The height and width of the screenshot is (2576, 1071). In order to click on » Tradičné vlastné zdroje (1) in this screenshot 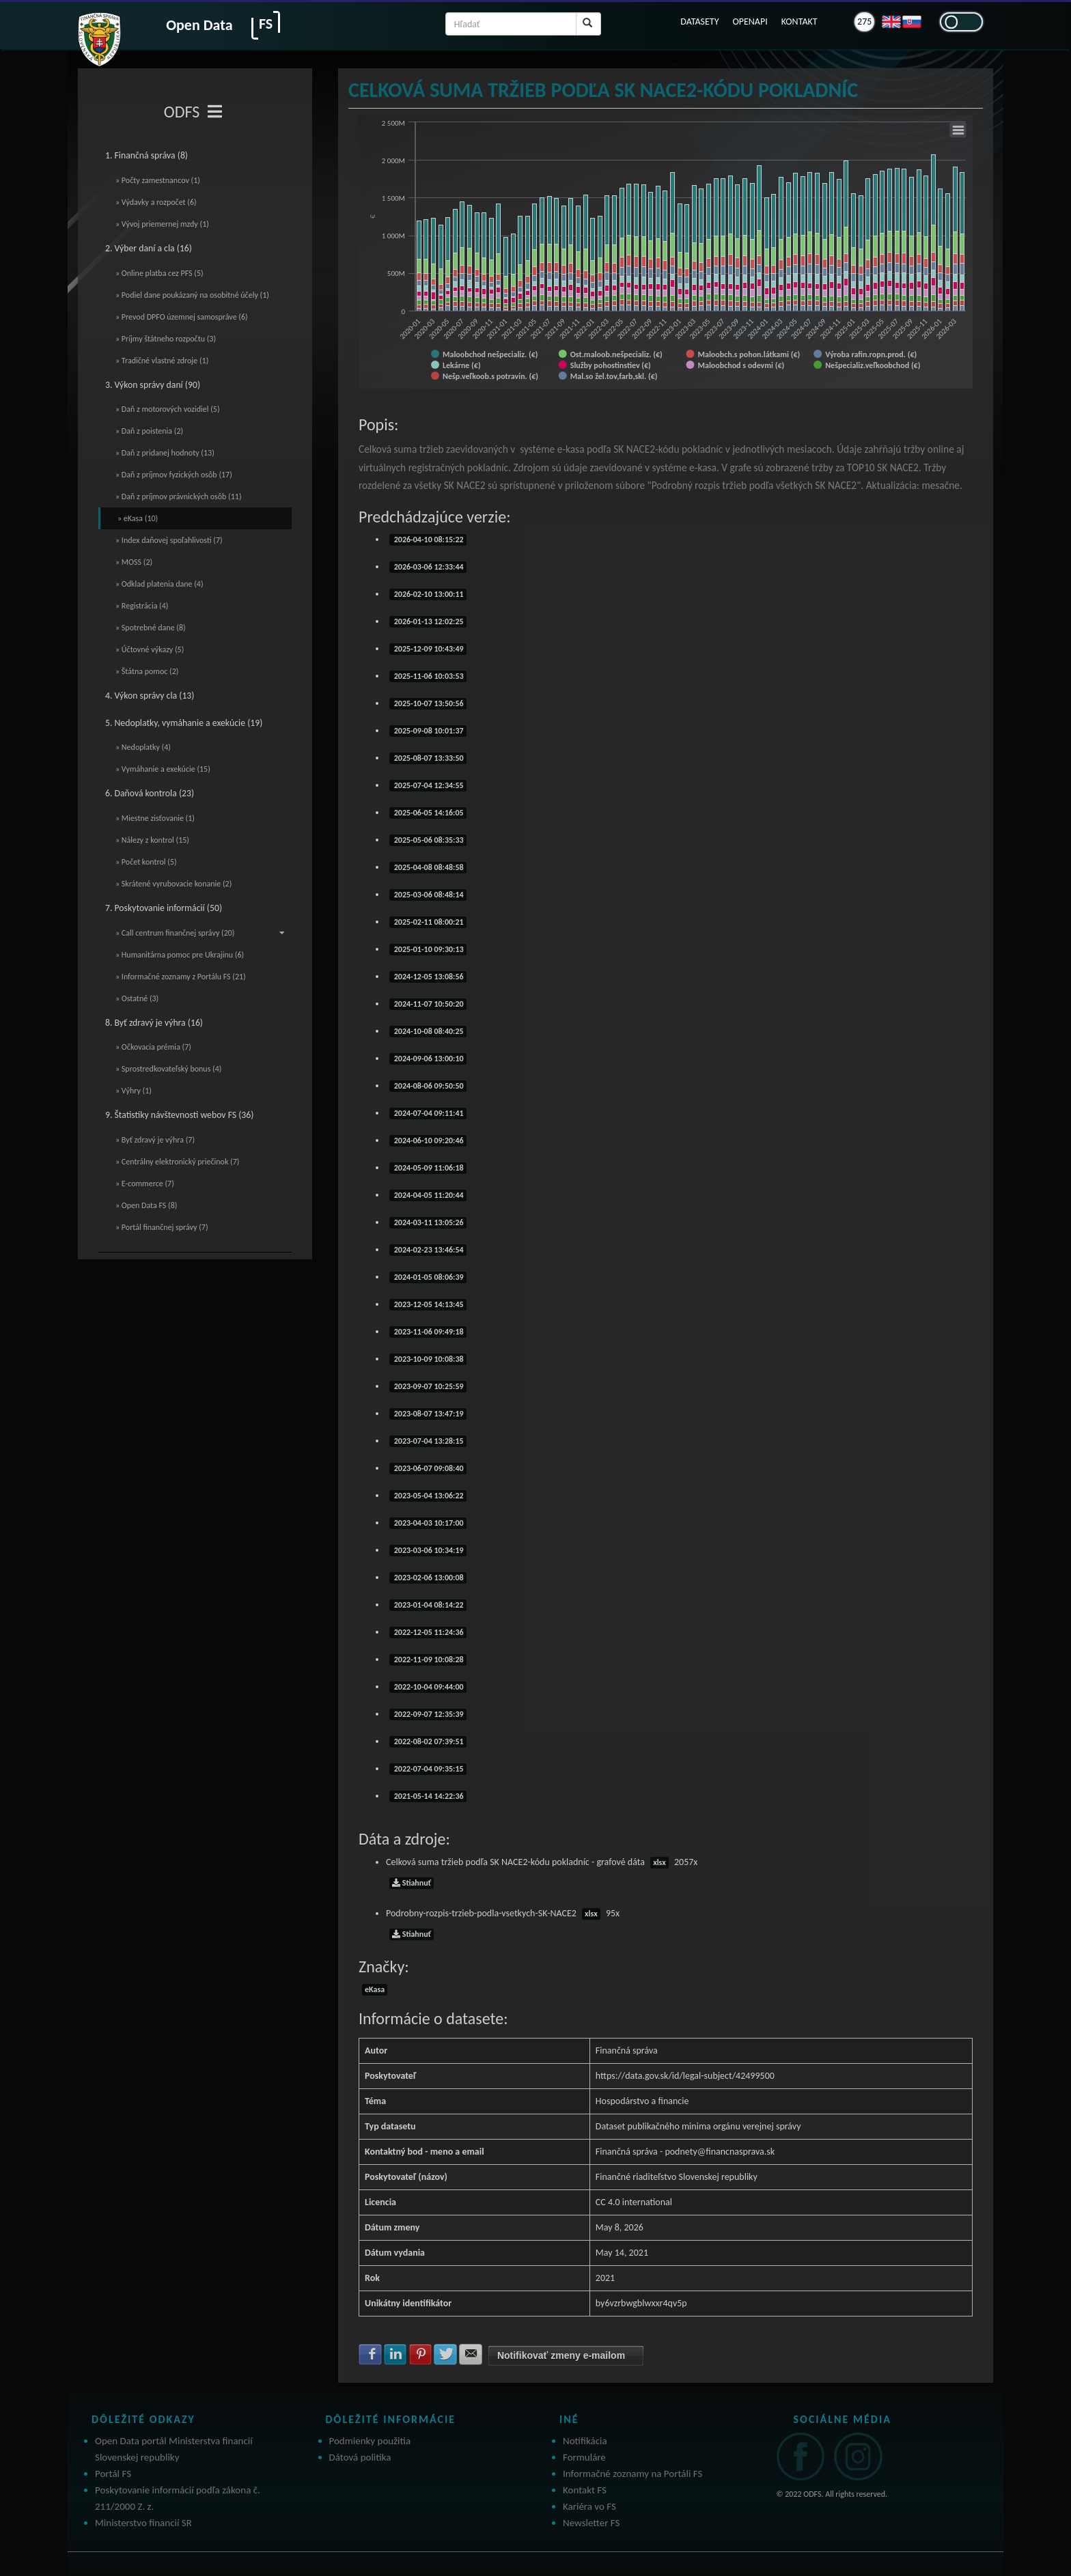, I will do `click(161, 360)`.